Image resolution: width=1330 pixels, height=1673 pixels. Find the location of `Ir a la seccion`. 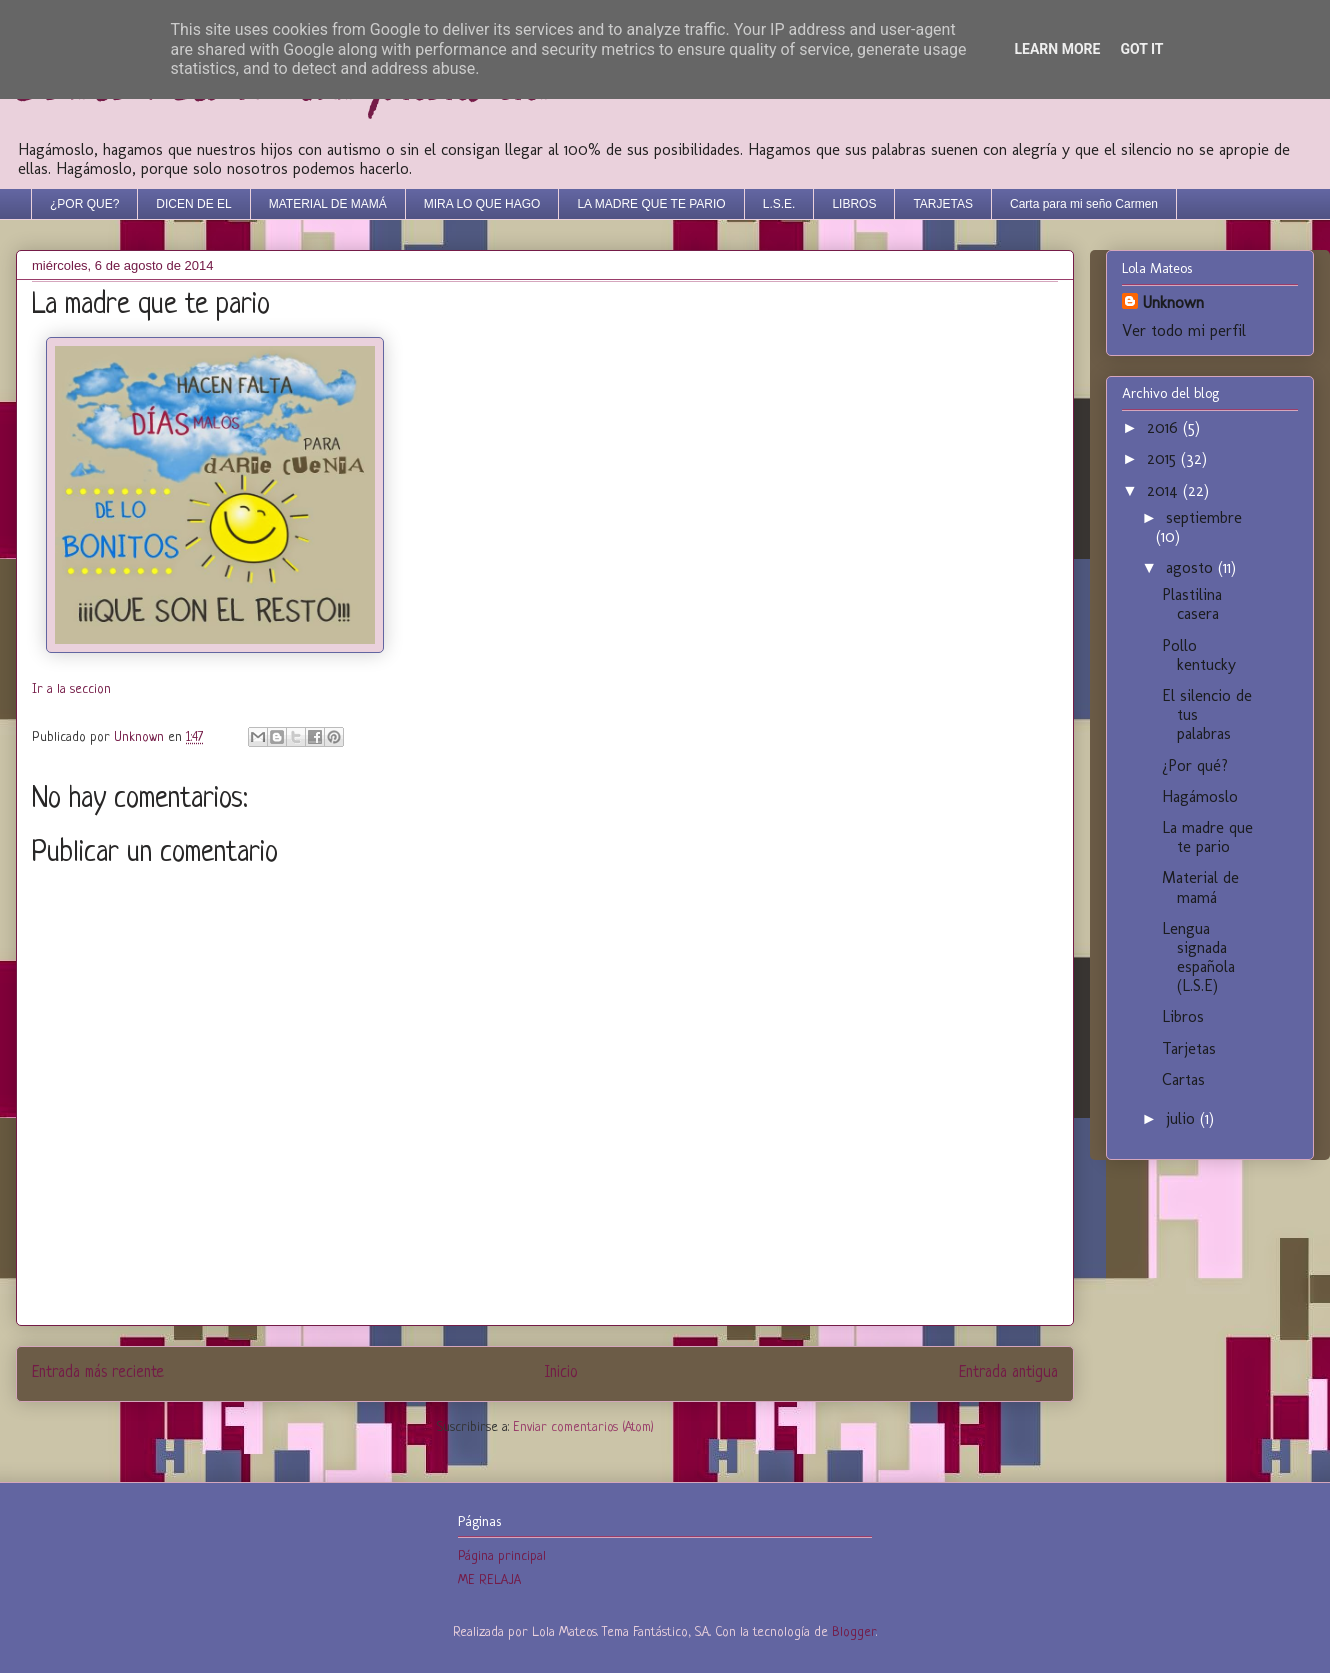

Ir a la seccion is located at coordinates (71, 689).